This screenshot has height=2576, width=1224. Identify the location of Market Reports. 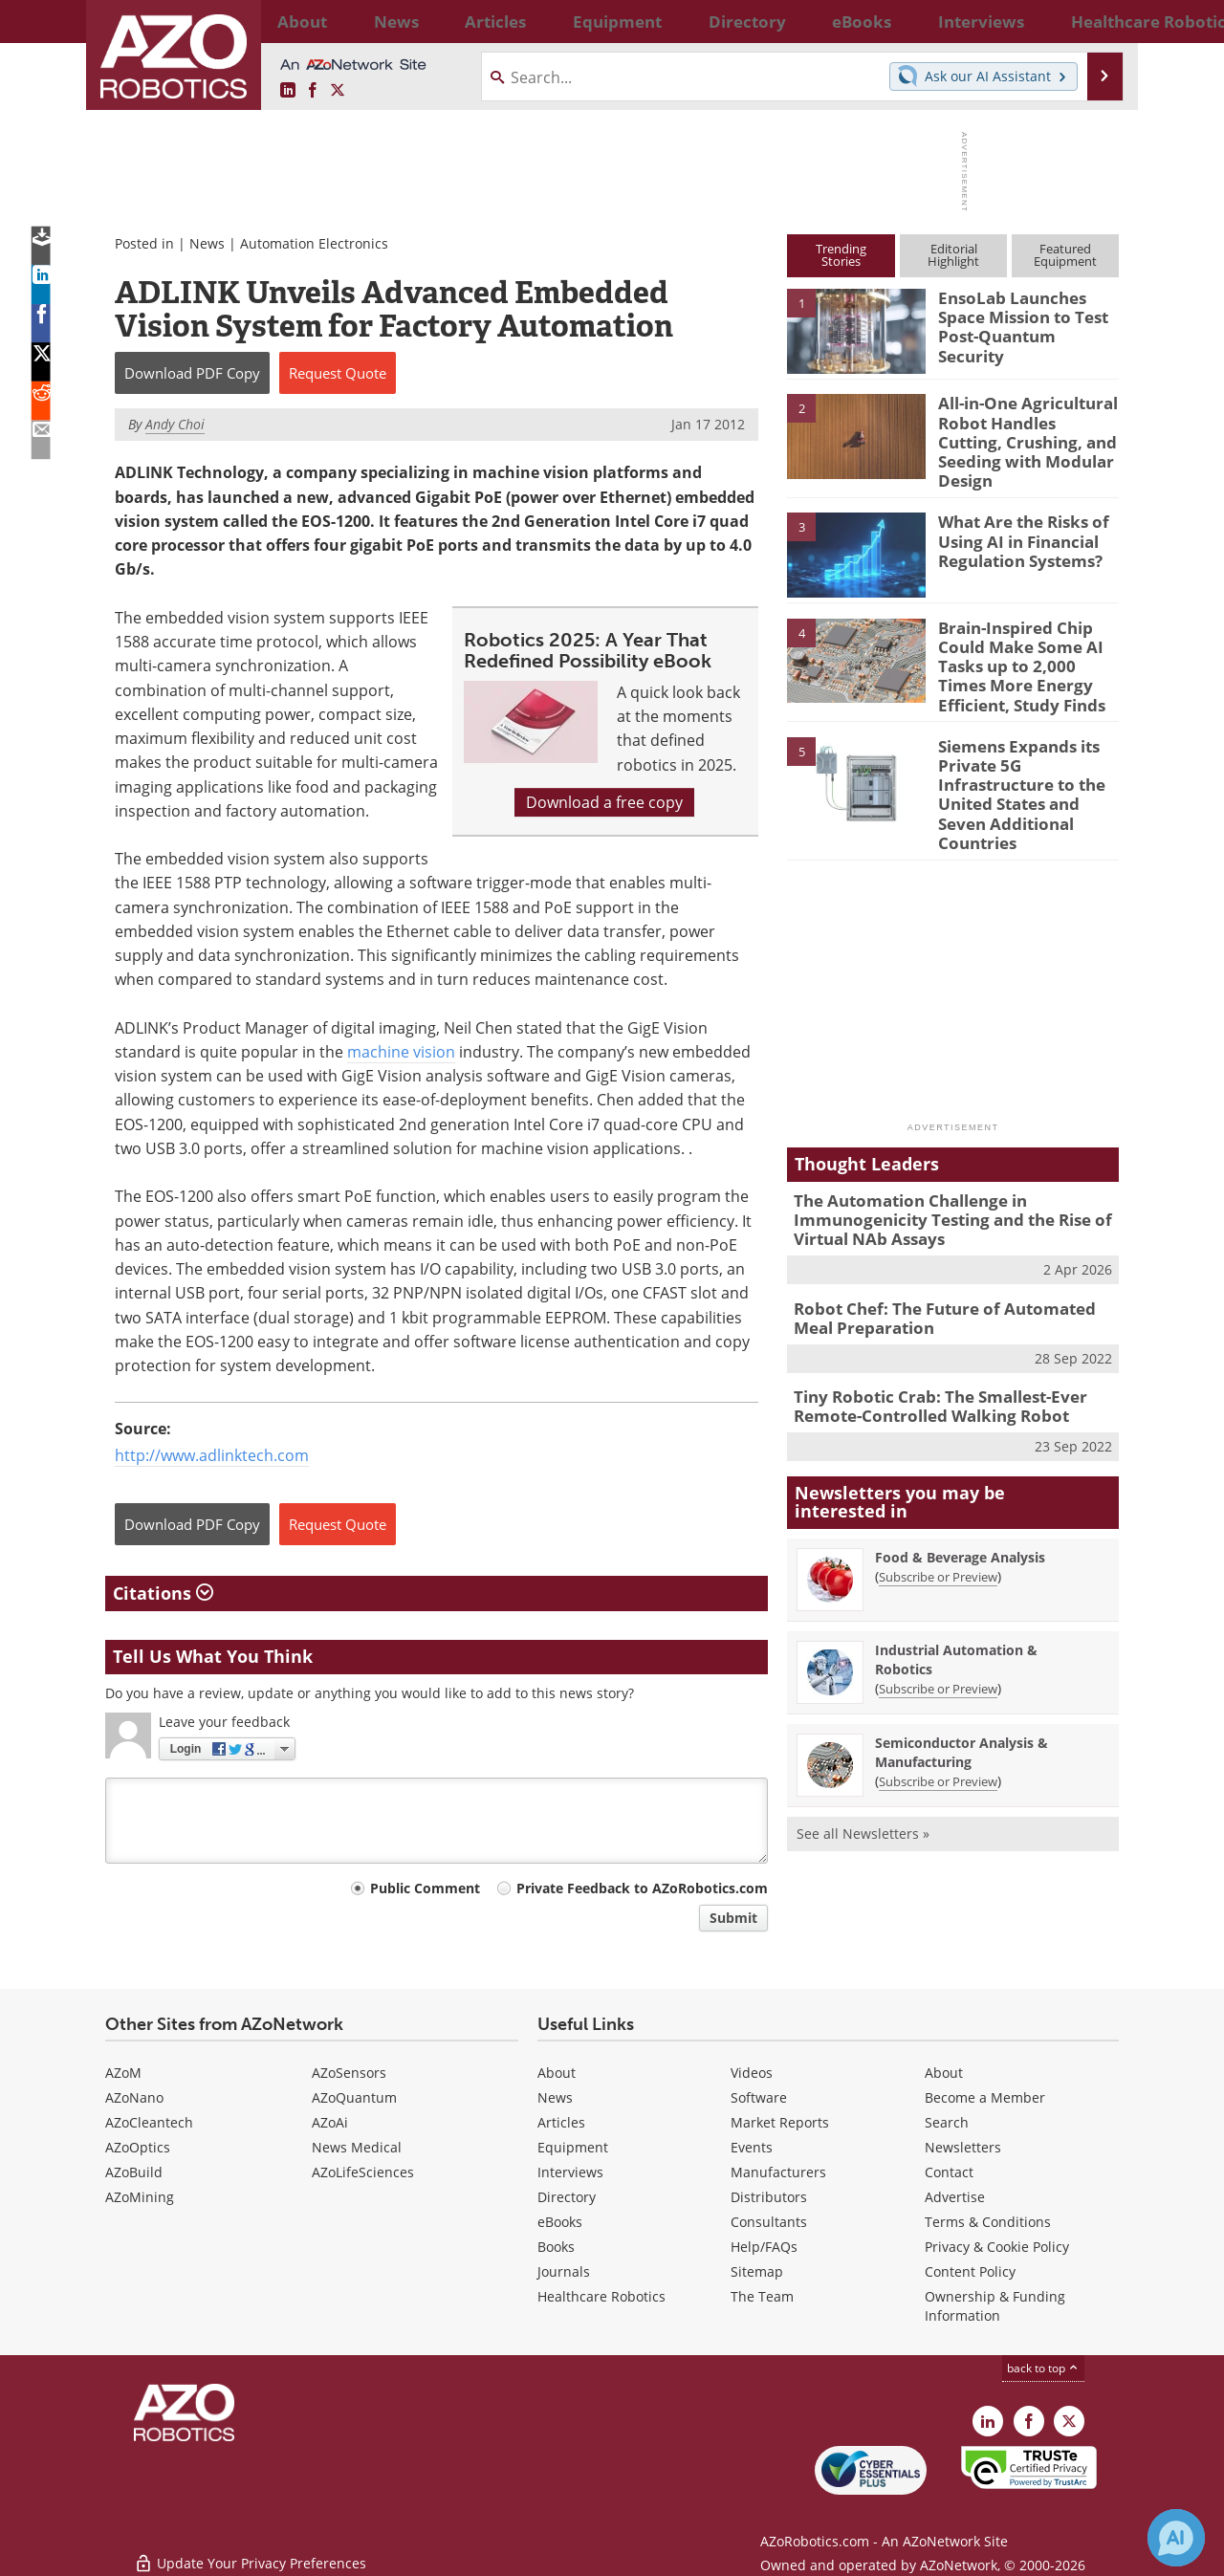
(780, 2122).